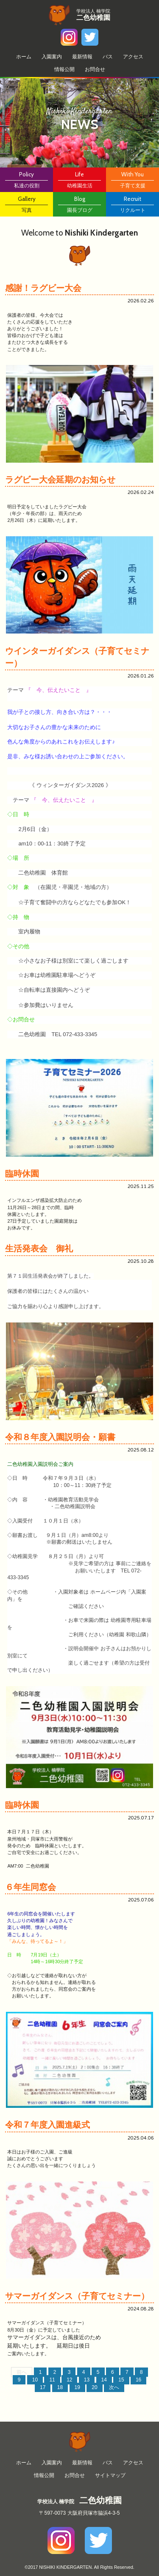 The width and height of the screenshot is (159, 2576). I want to click on 14, so click(104, 2380).